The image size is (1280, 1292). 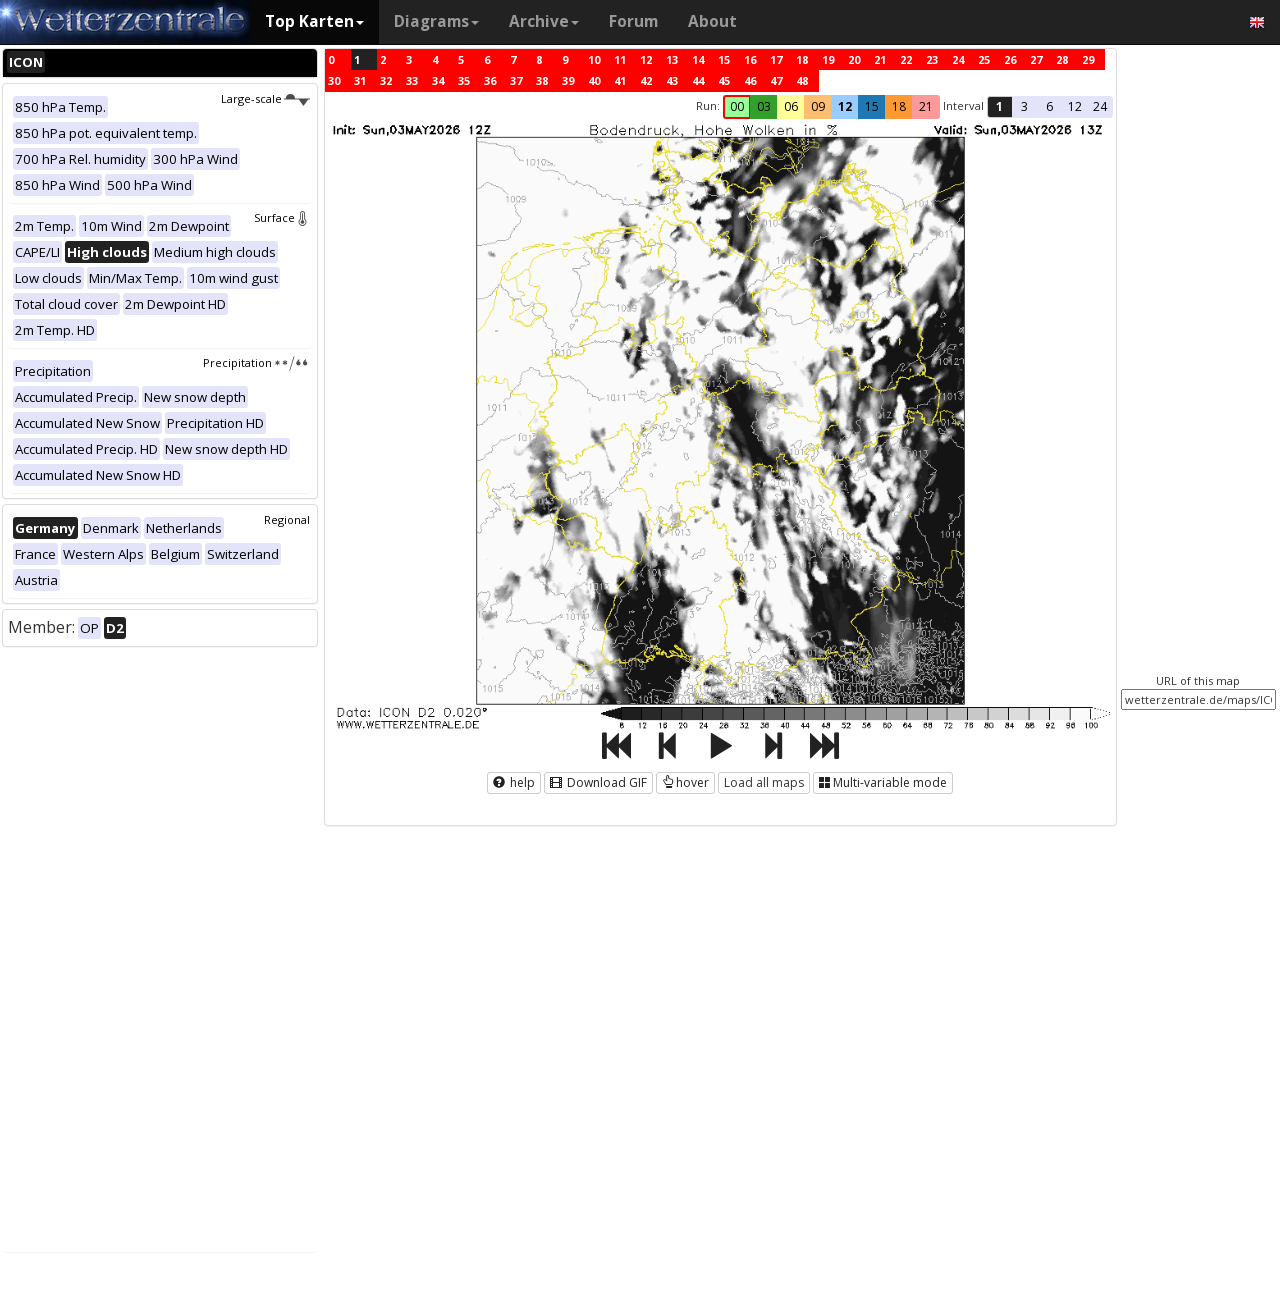 I want to click on Surface, so click(x=282, y=217).